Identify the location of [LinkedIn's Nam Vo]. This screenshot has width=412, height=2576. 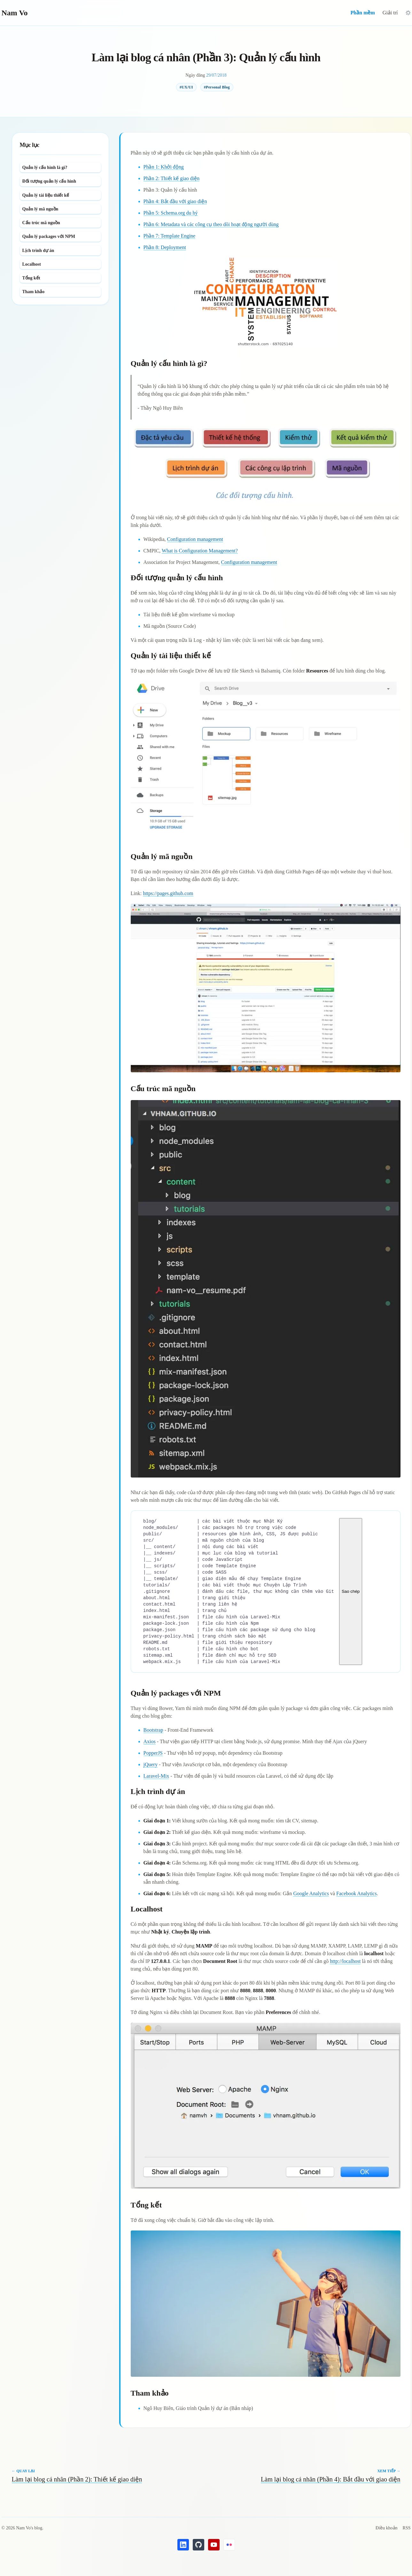
(183, 2544).